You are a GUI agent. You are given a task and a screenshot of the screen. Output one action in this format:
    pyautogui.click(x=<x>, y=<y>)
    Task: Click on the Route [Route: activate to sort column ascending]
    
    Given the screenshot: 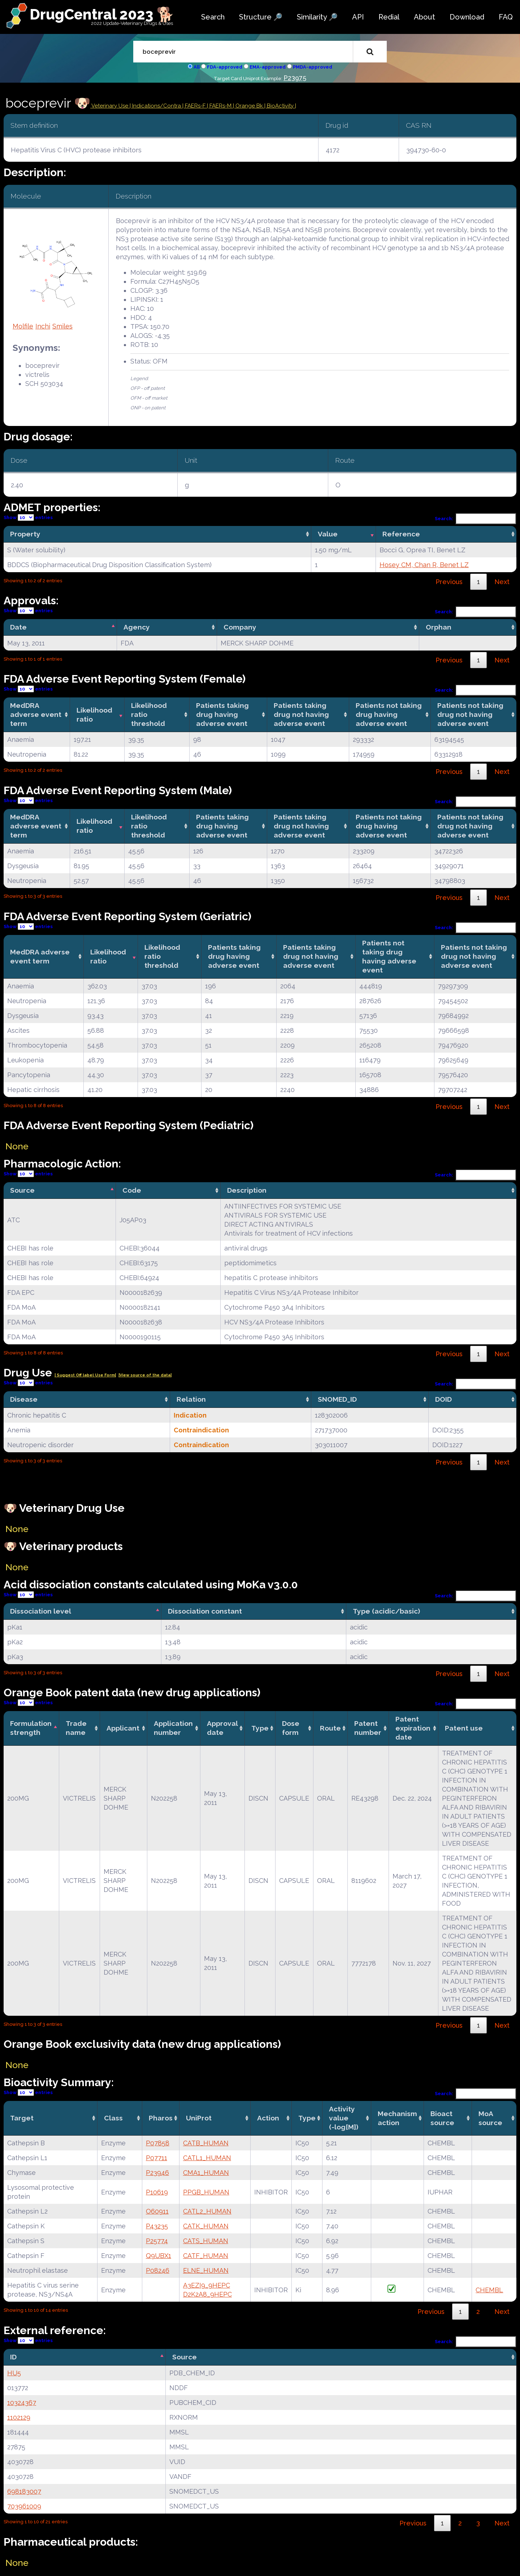 What is the action you would take?
    pyautogui.click(x=330, y=1728)
    